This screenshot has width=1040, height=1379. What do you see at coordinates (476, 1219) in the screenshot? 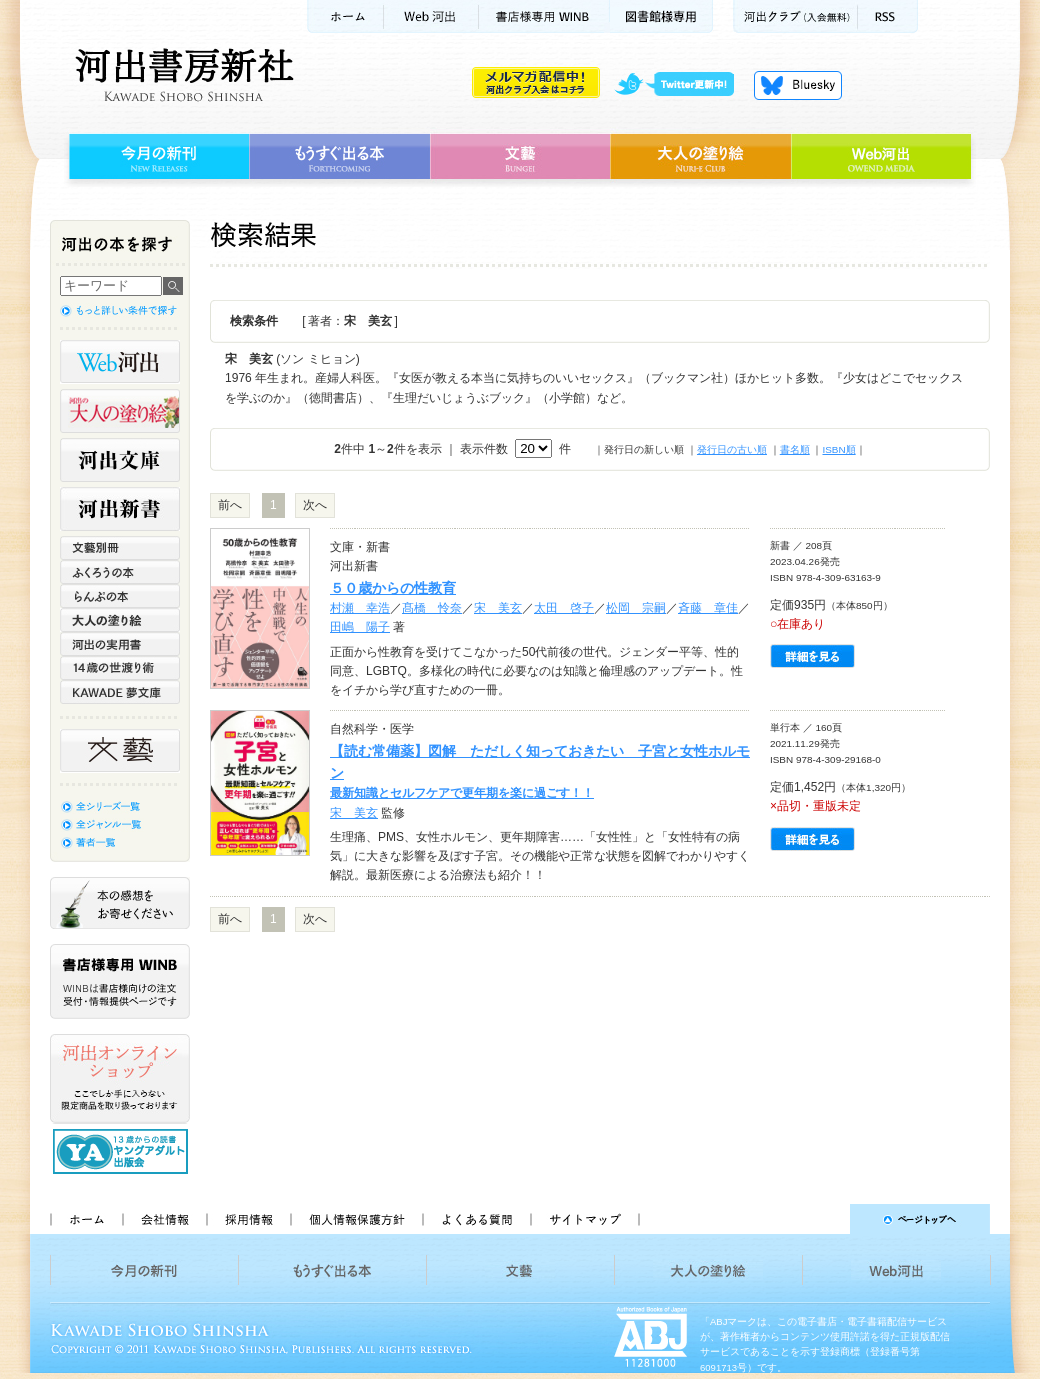
I see `よくある質問` at bounding box center [476, 1219].